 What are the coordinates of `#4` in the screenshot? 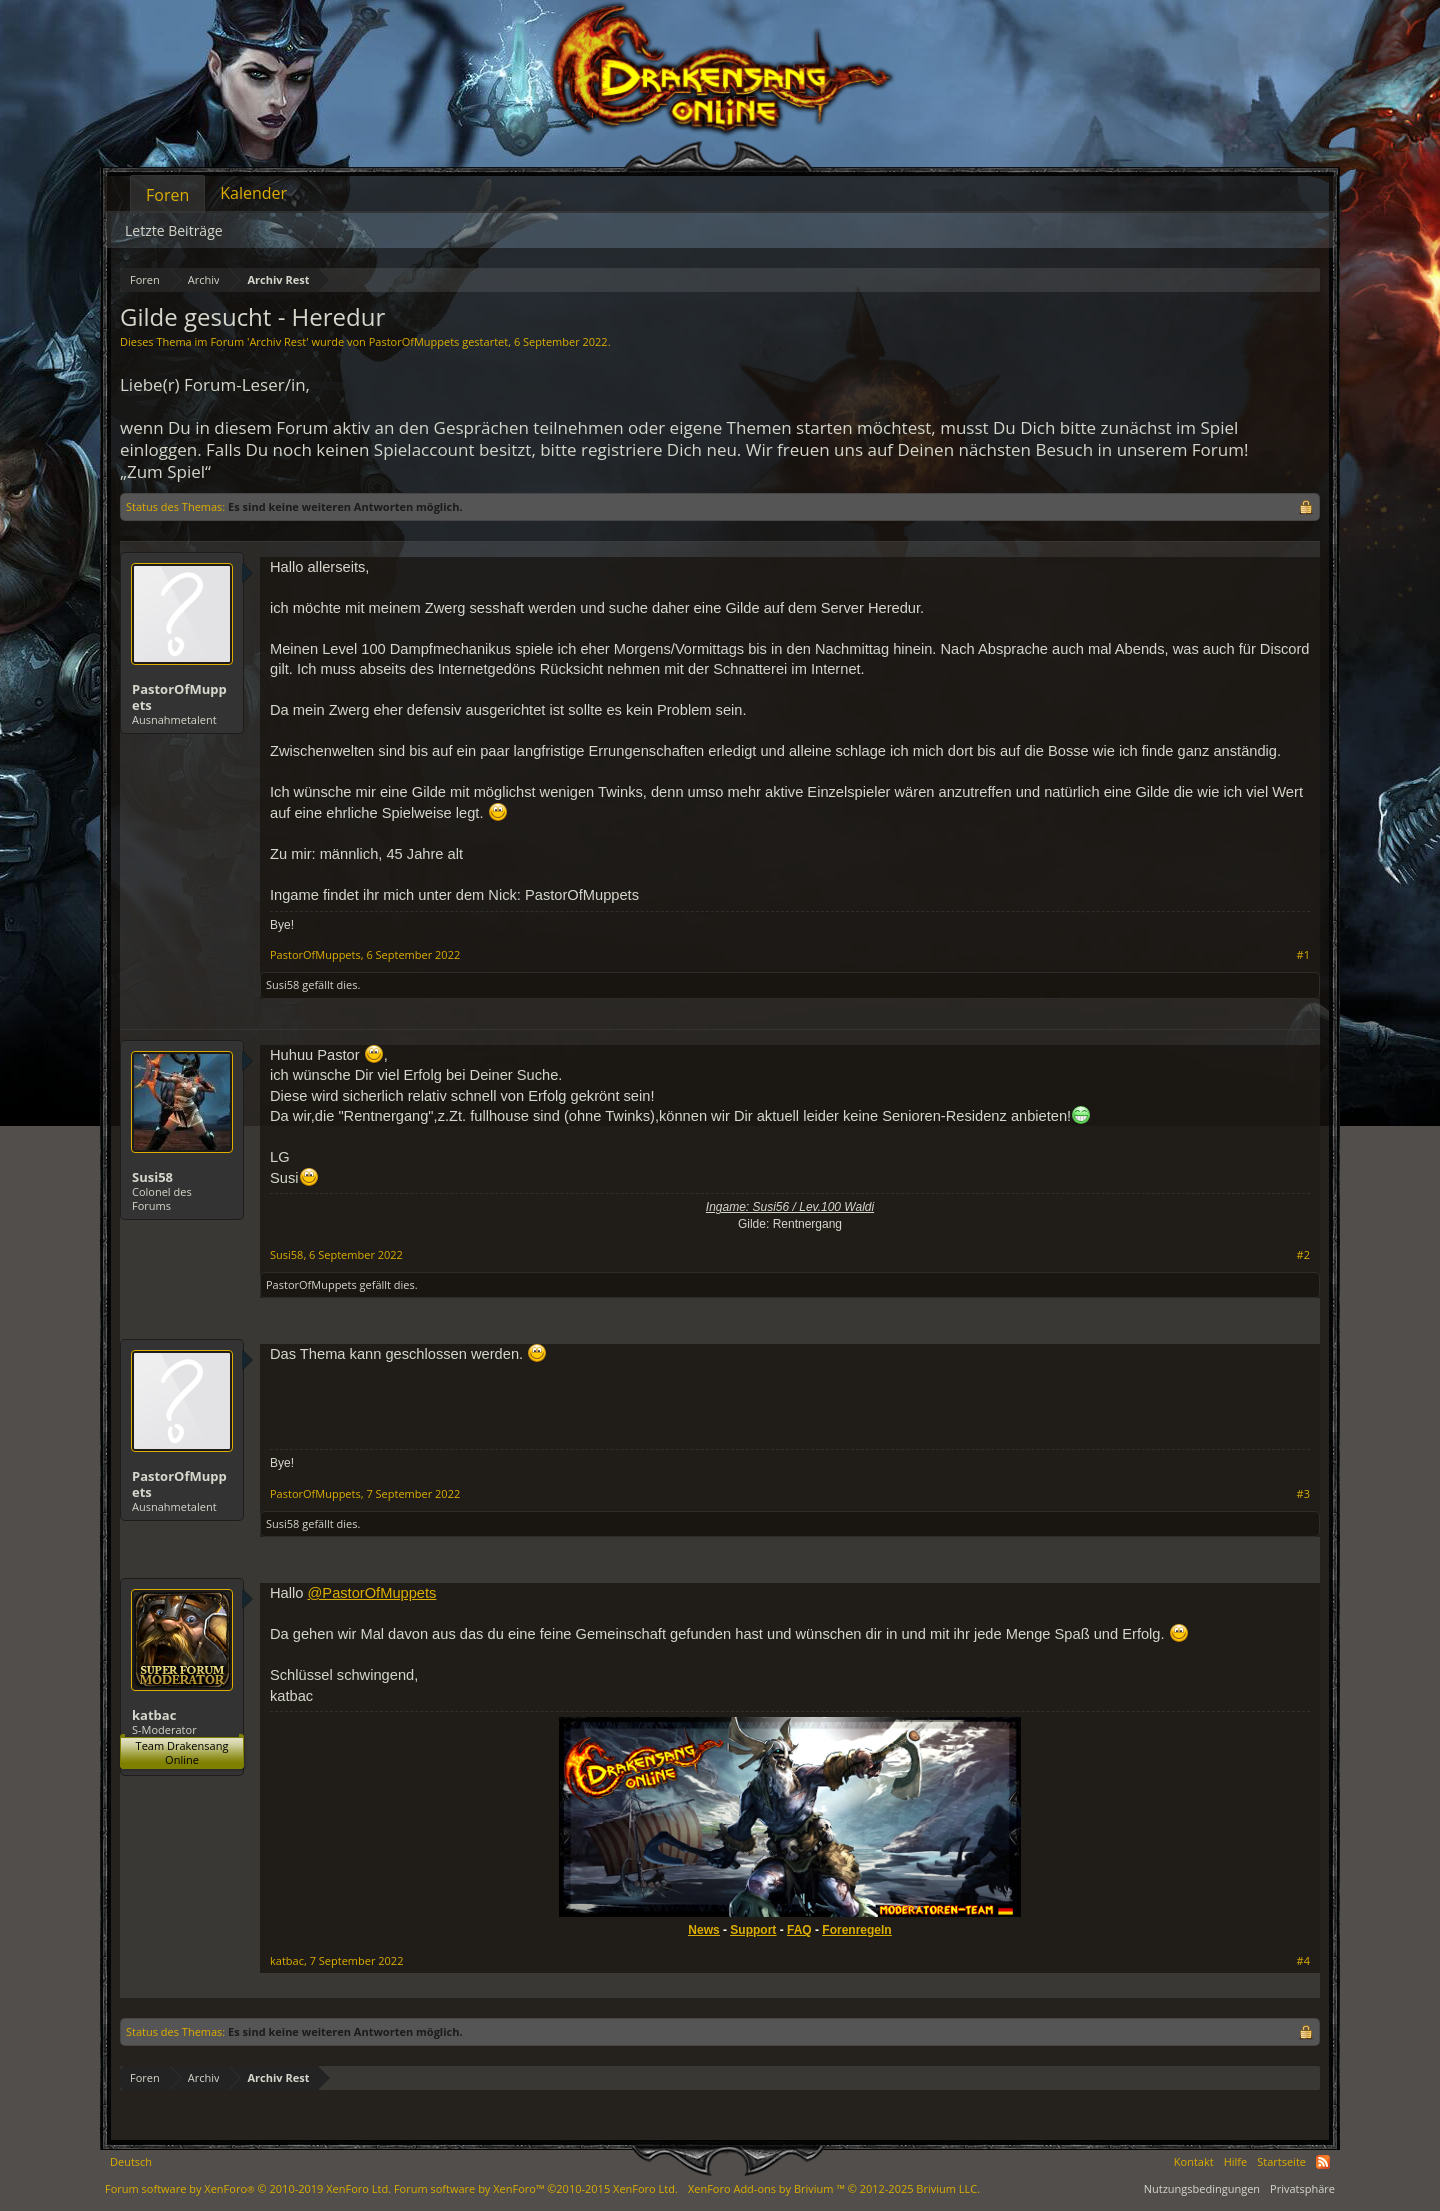 It's located at (1303, 1961).